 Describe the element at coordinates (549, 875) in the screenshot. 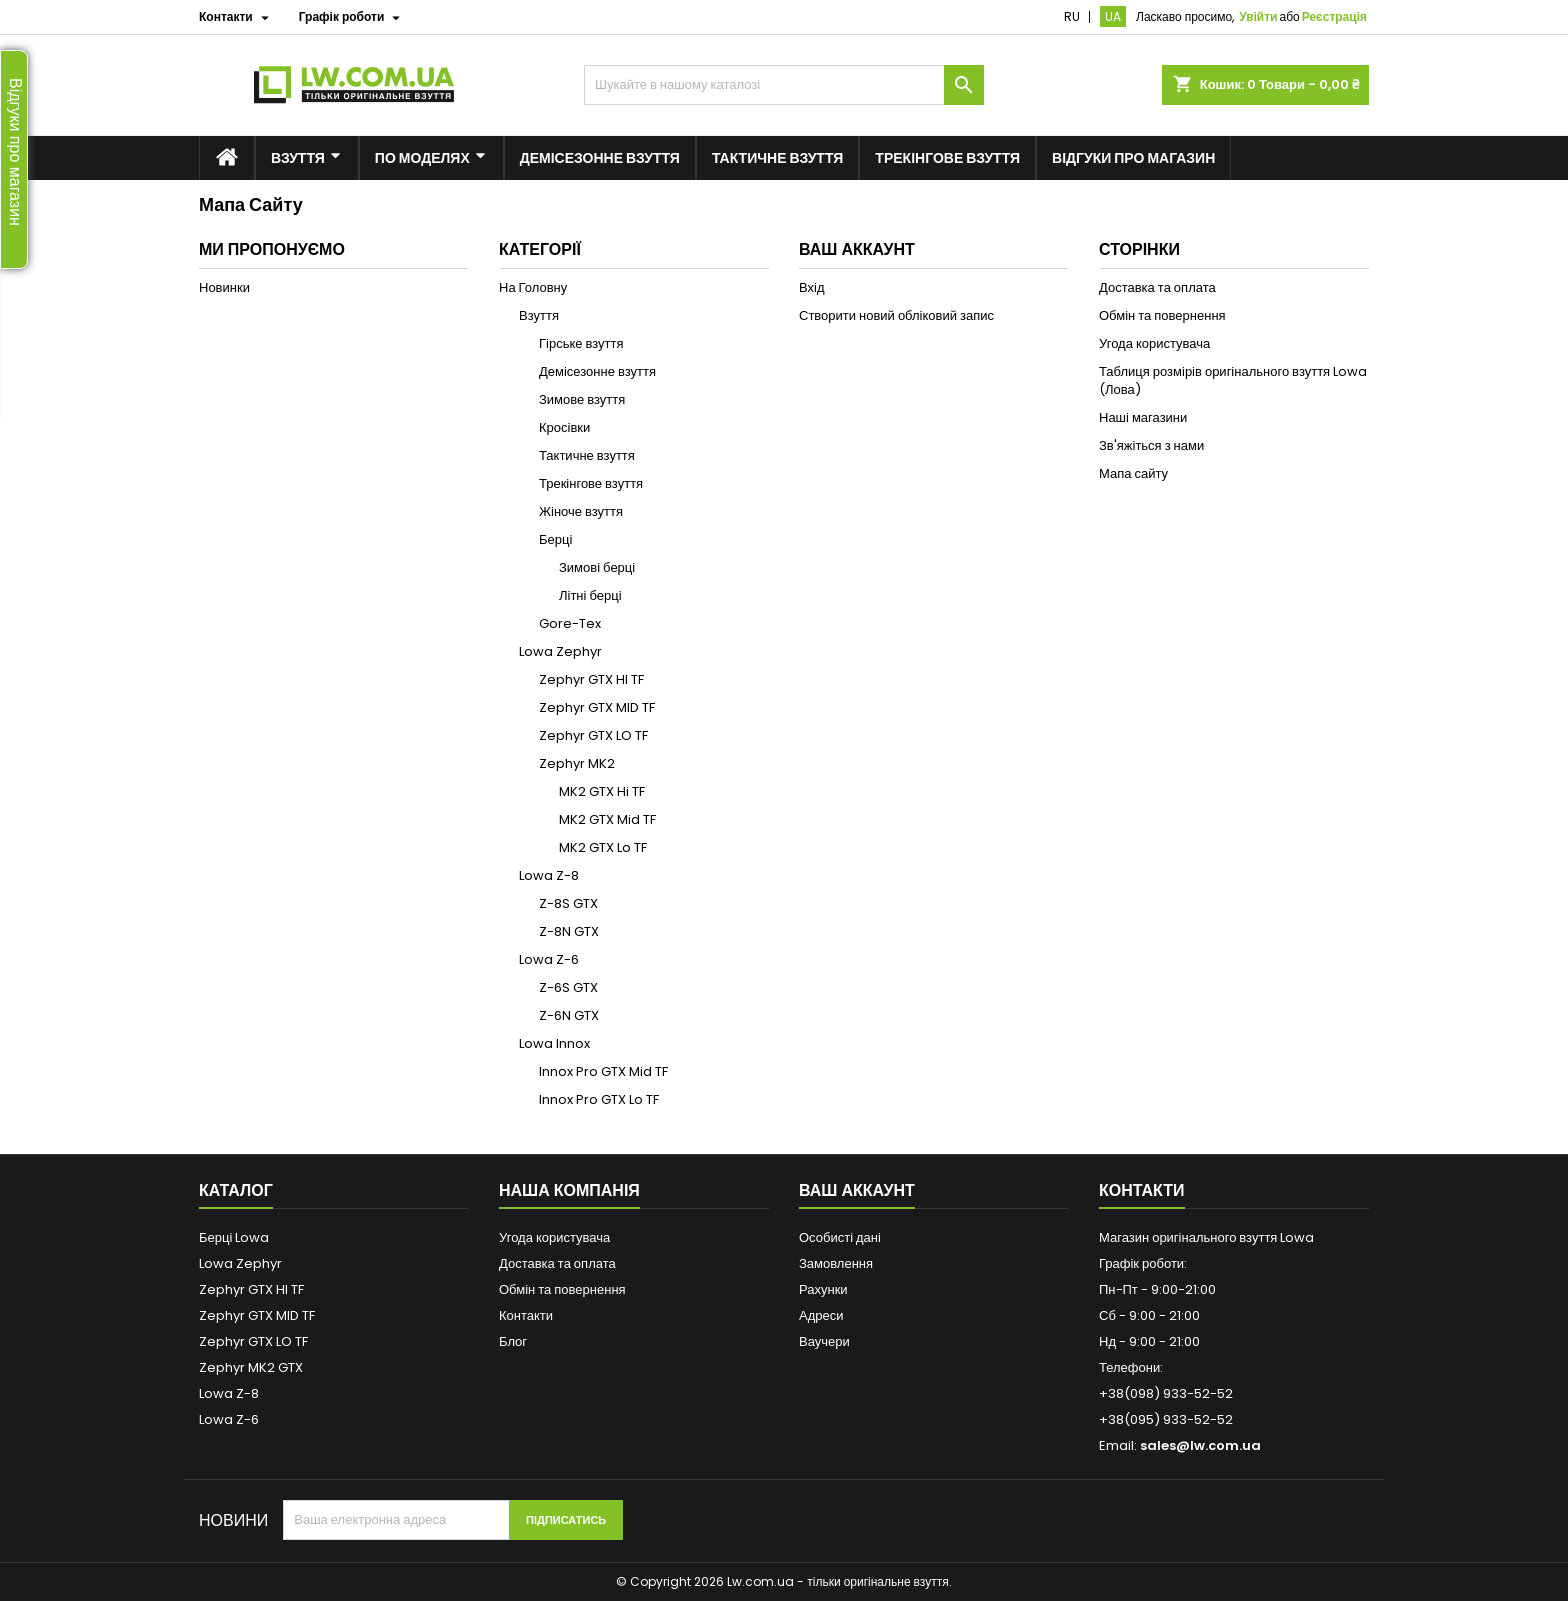

I see `Lowa Z-8` at that location.